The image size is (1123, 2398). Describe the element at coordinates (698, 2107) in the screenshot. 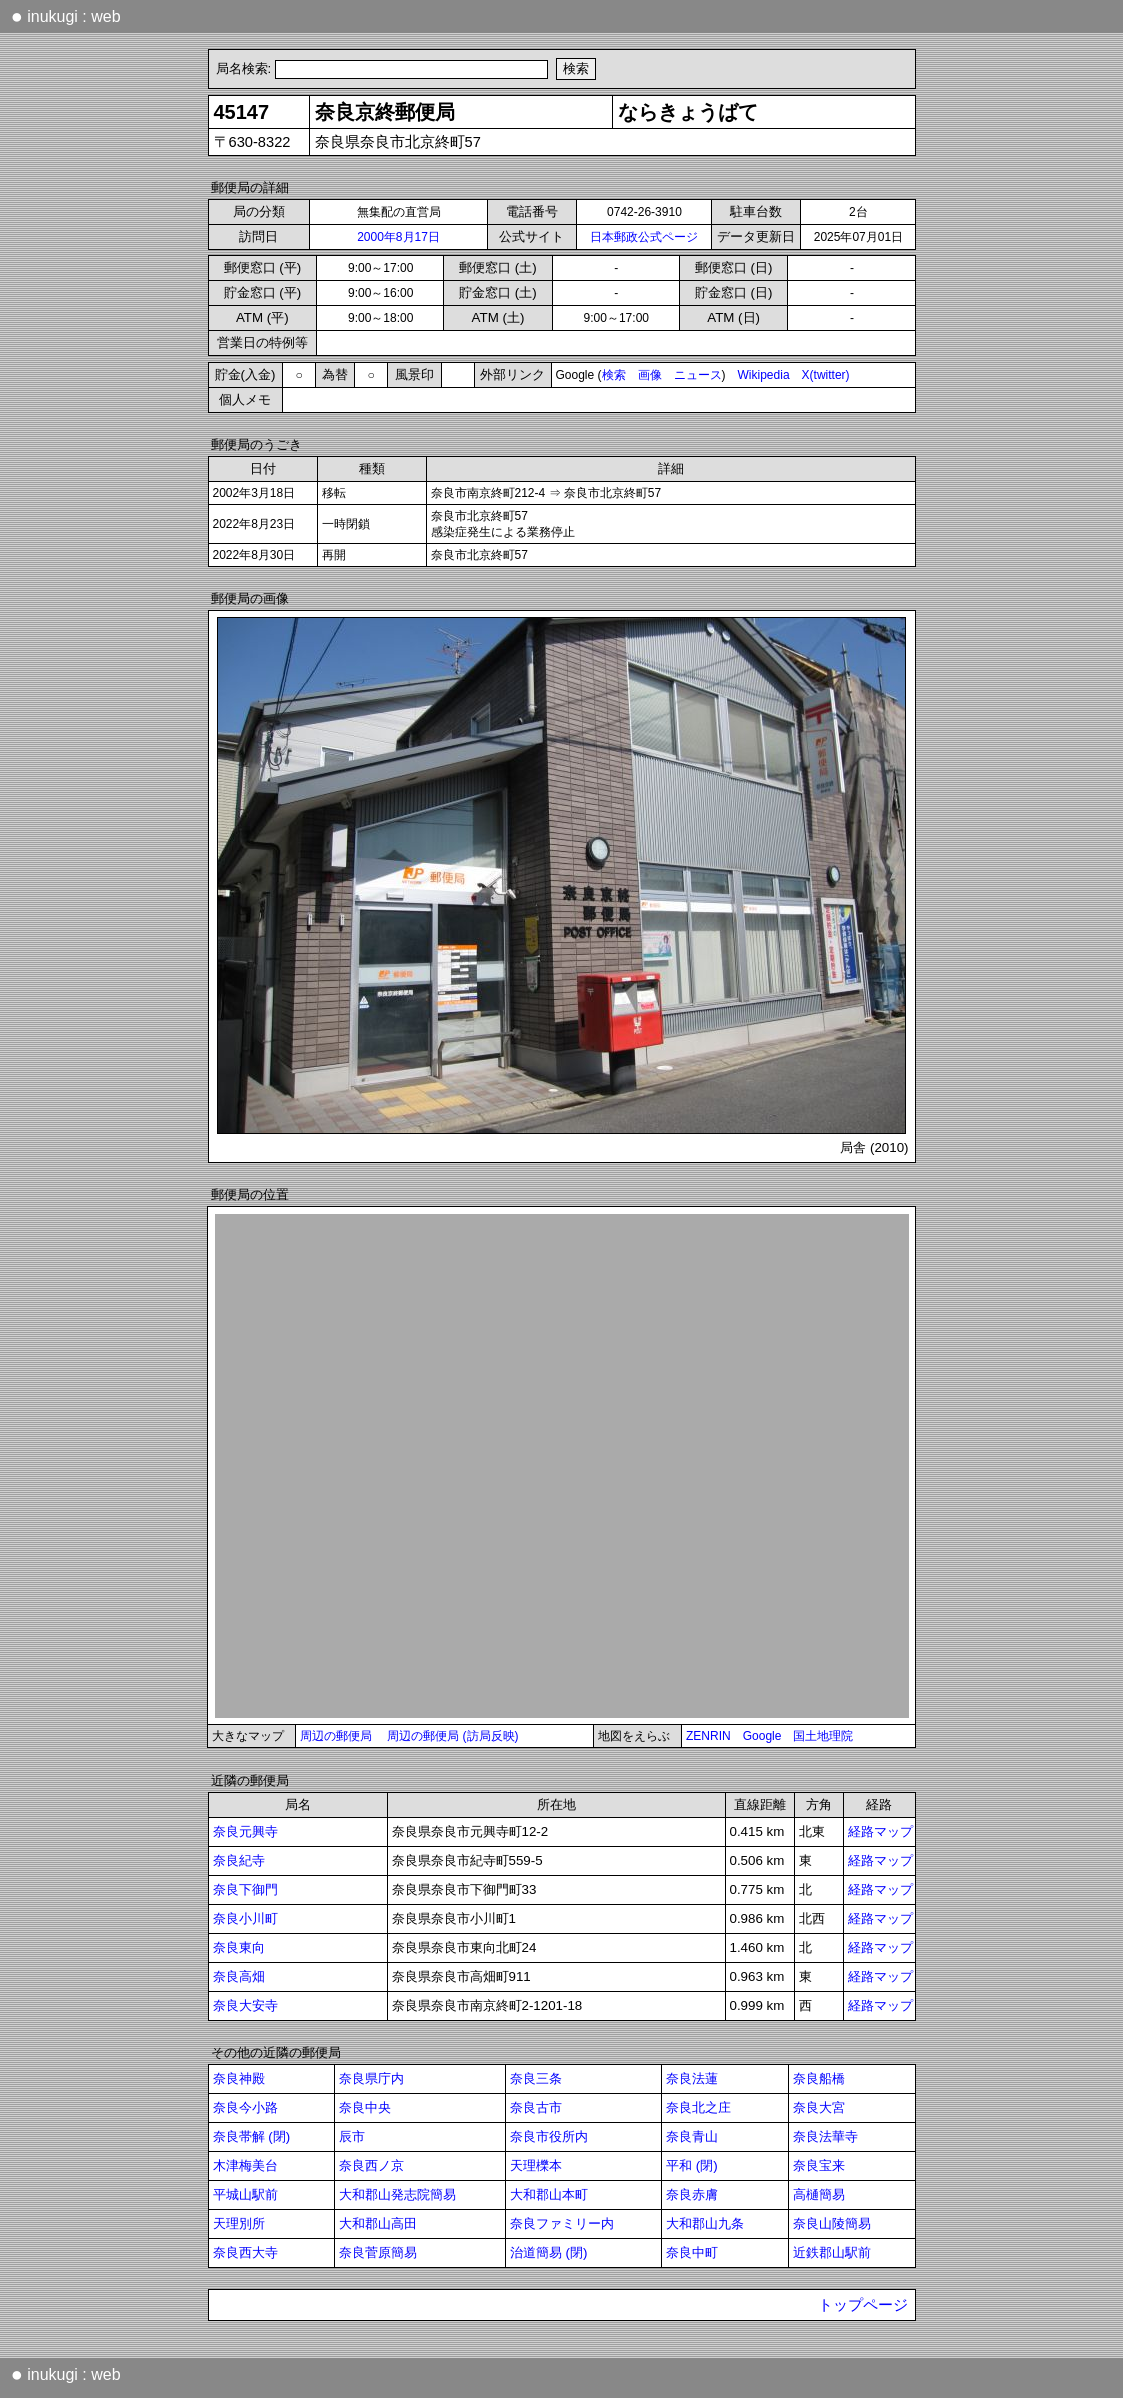

I see `奈良北之庄` at that location.